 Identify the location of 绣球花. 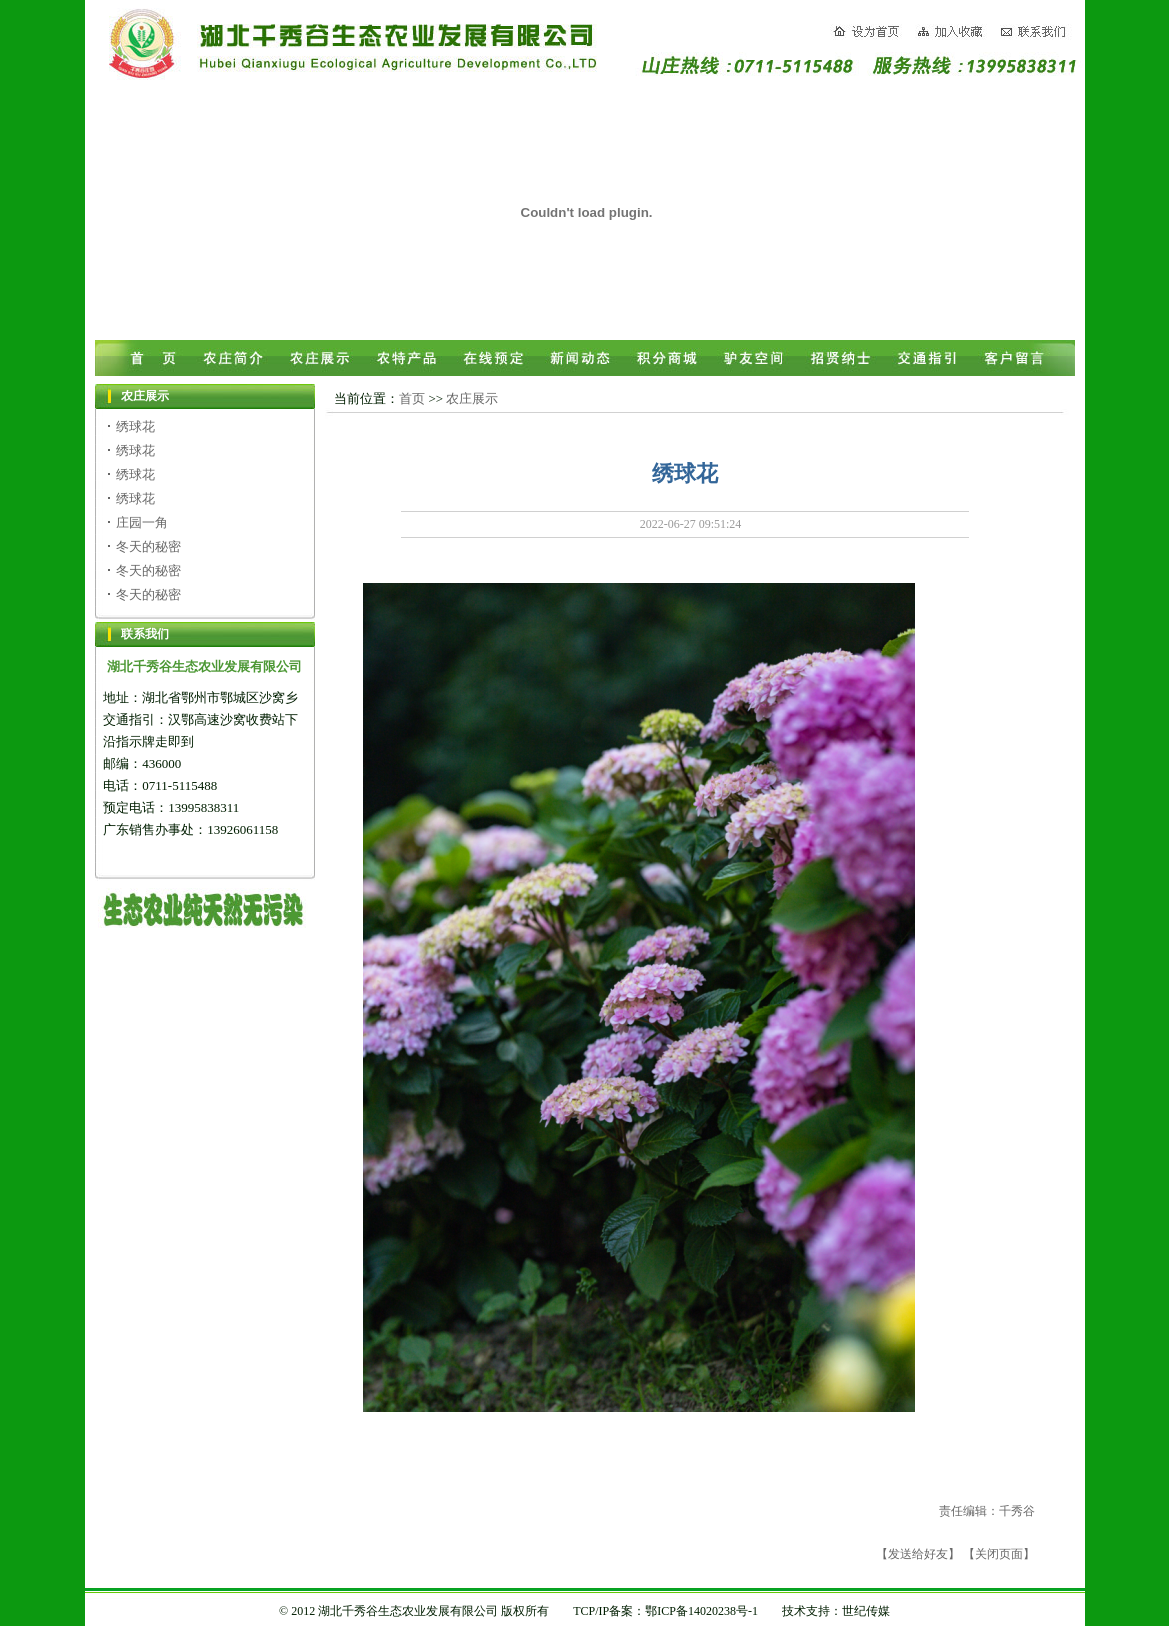
(135, 426).